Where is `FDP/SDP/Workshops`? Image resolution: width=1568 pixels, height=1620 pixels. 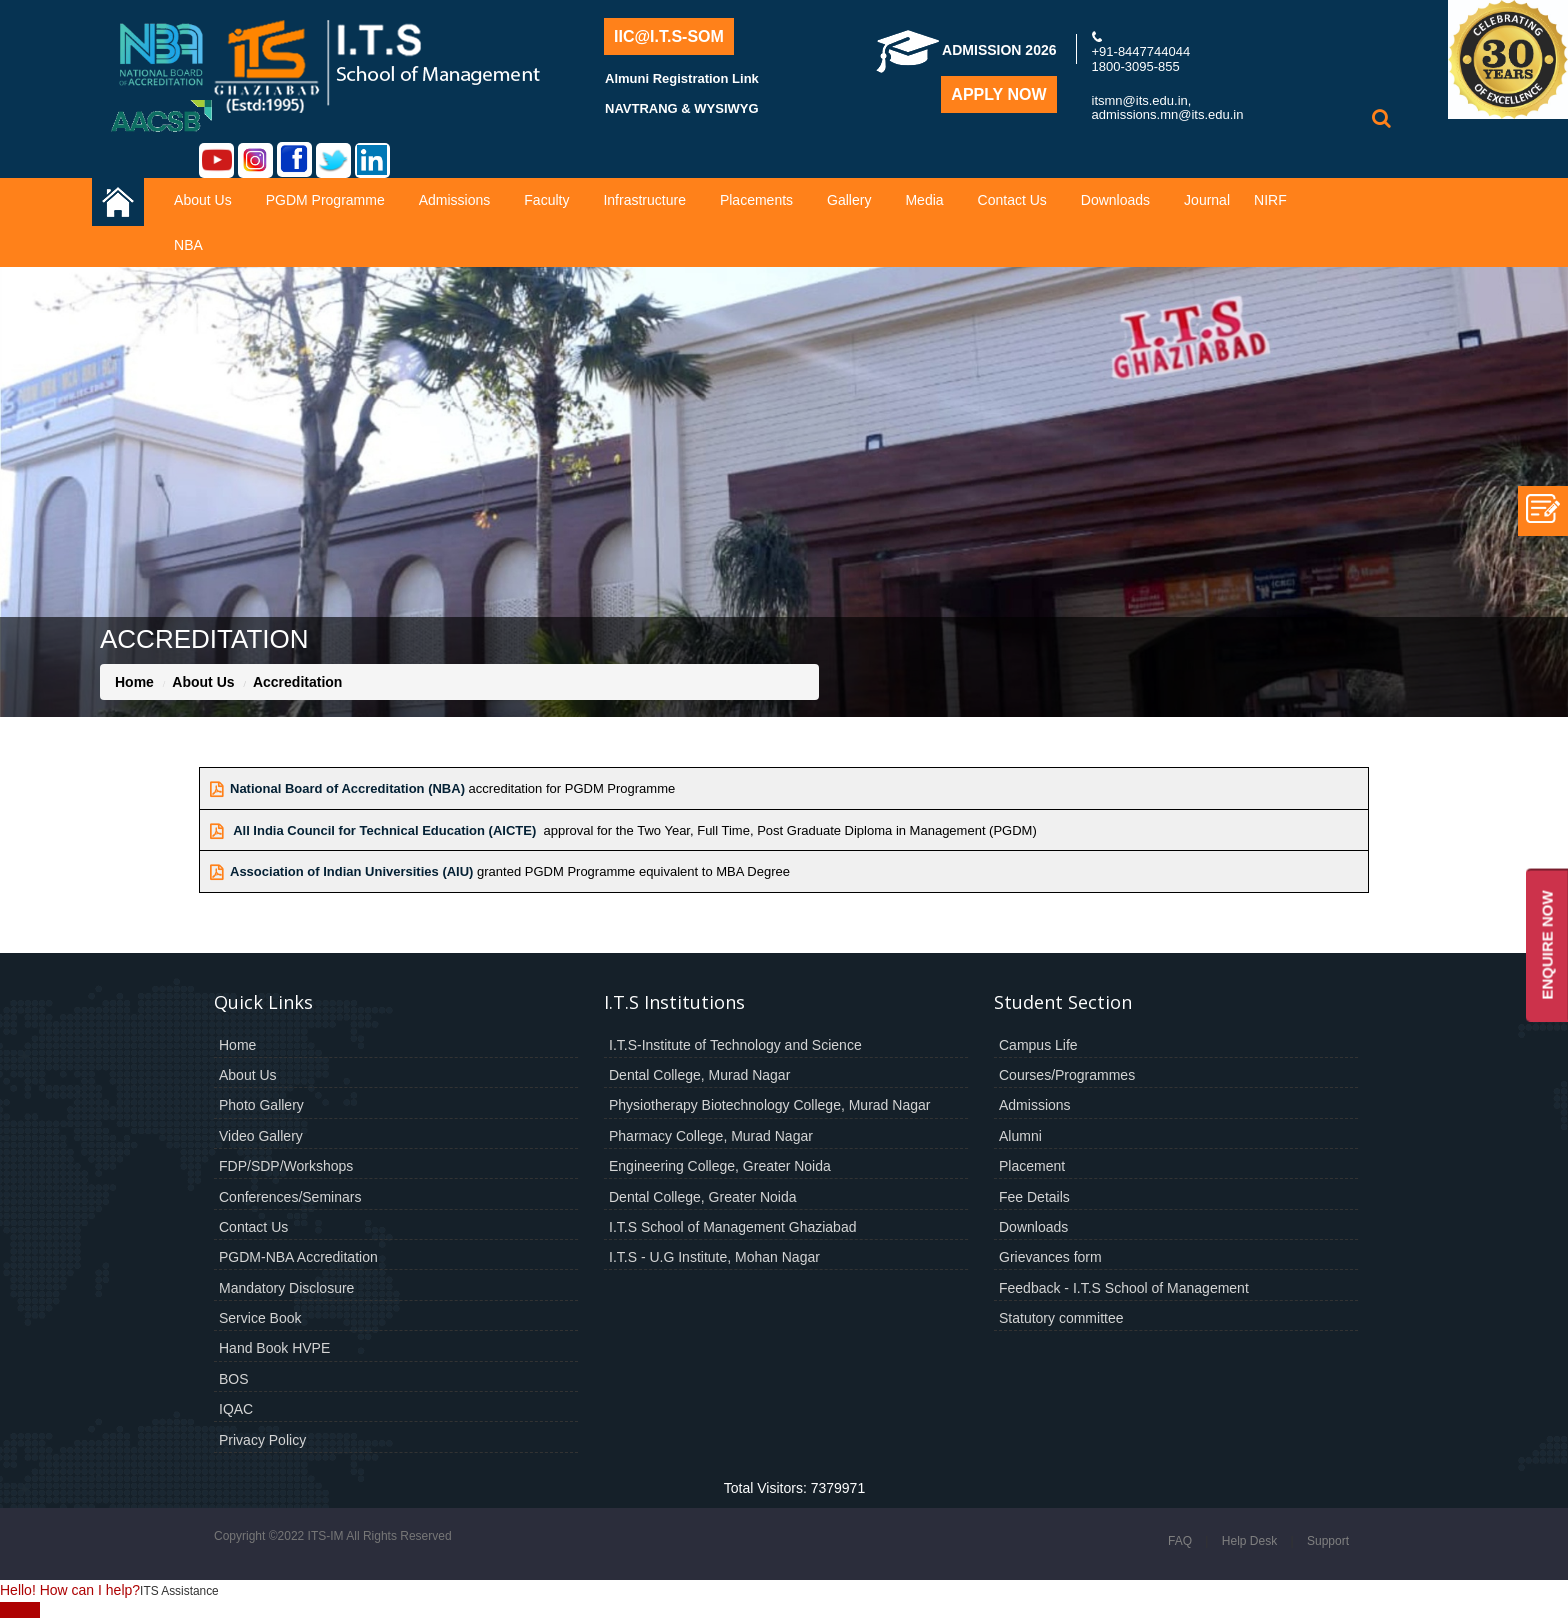 FDP/SDP/Workshops is located at coordinates (286, 1166).